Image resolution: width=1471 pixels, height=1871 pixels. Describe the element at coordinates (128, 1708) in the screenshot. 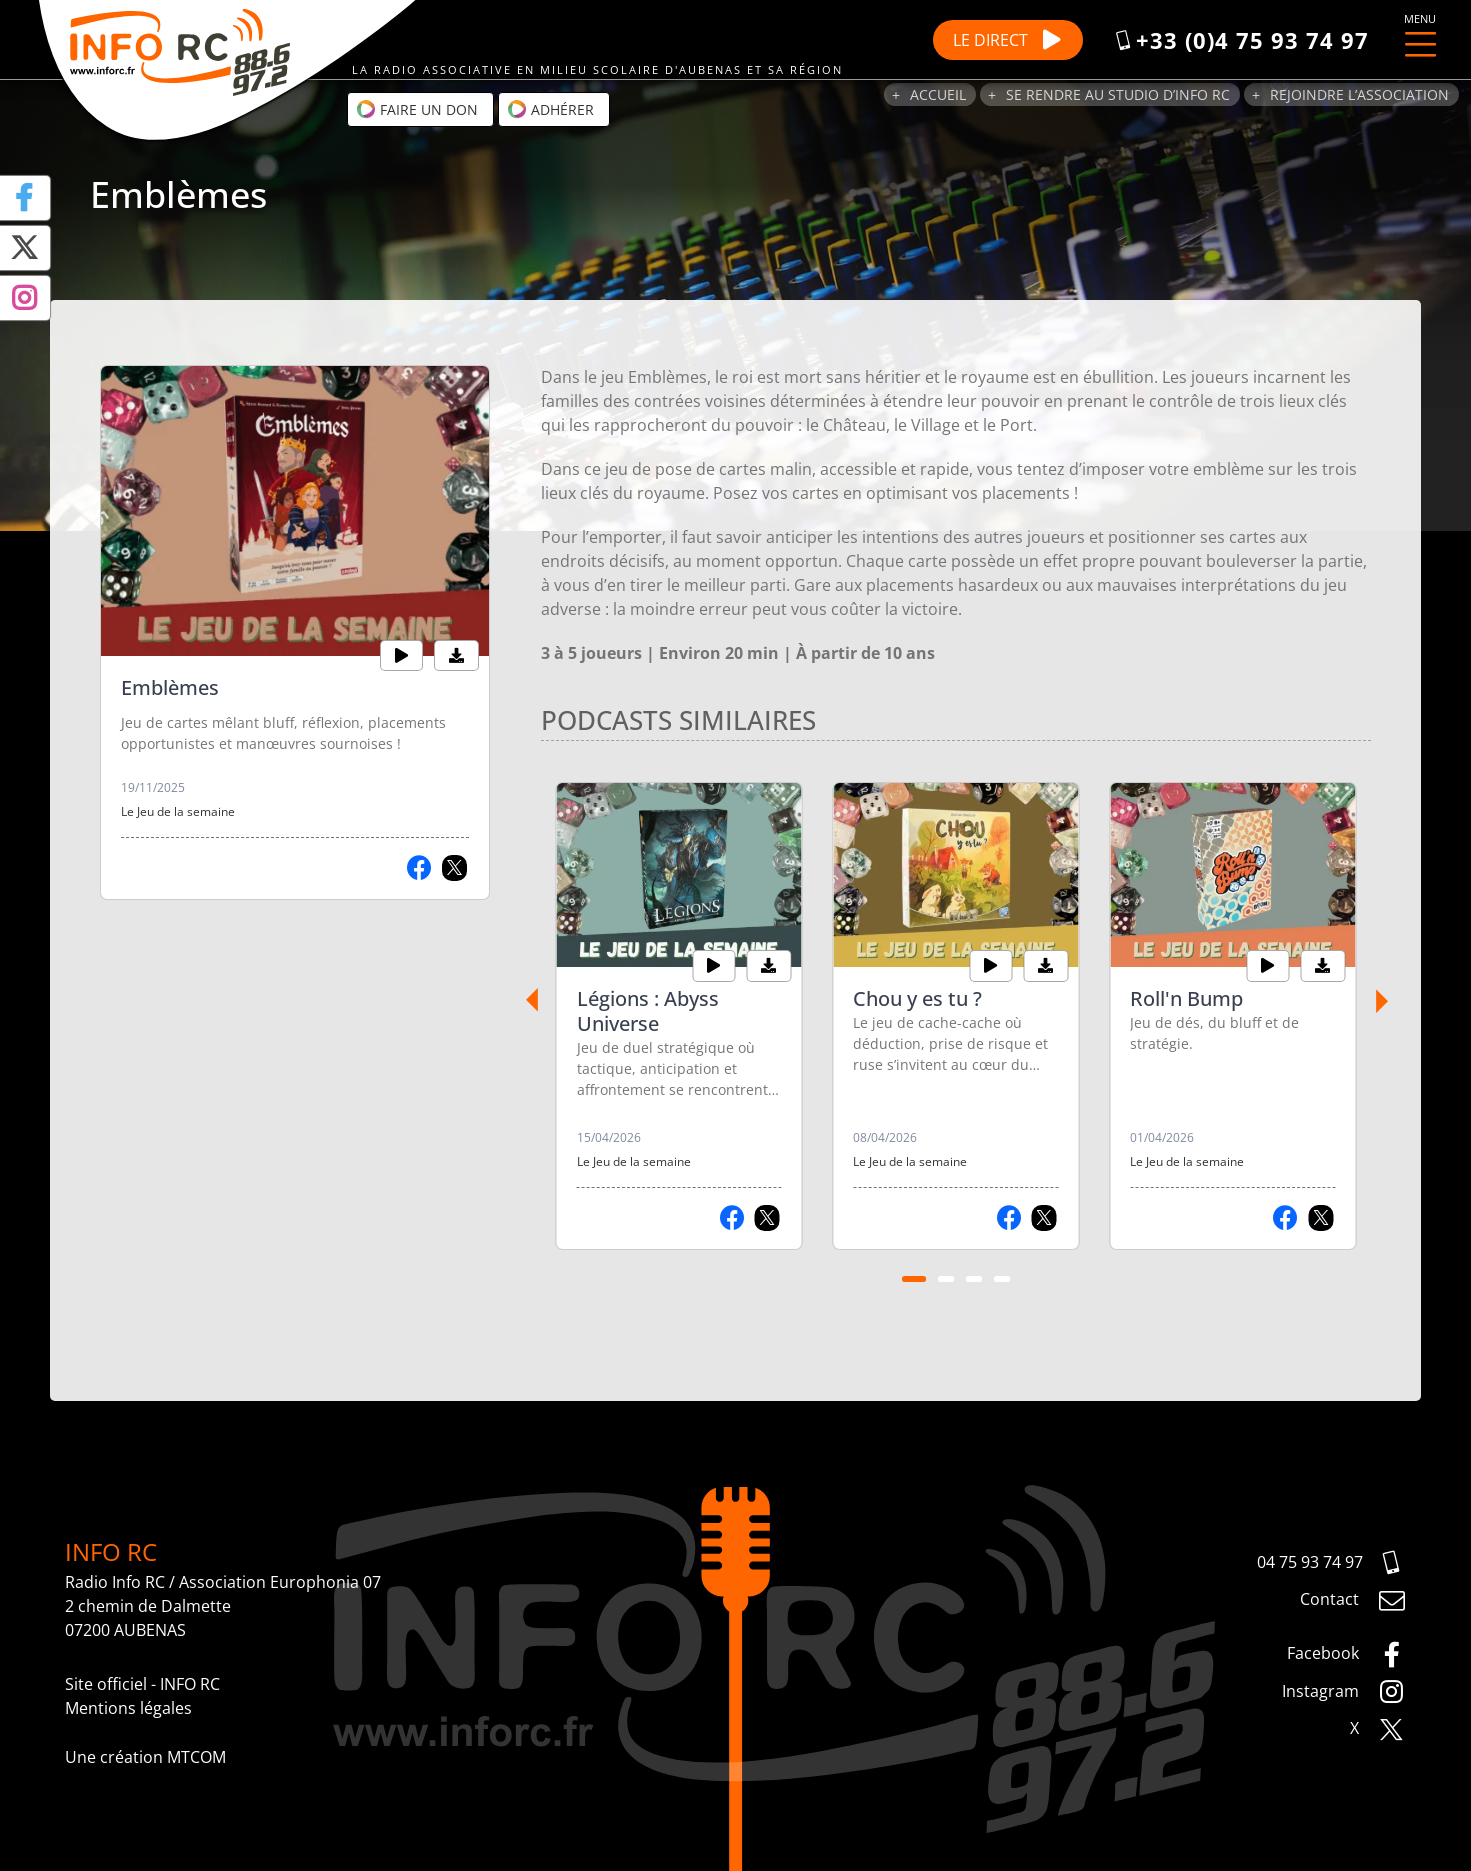

I see `Mentions légales` at that location.